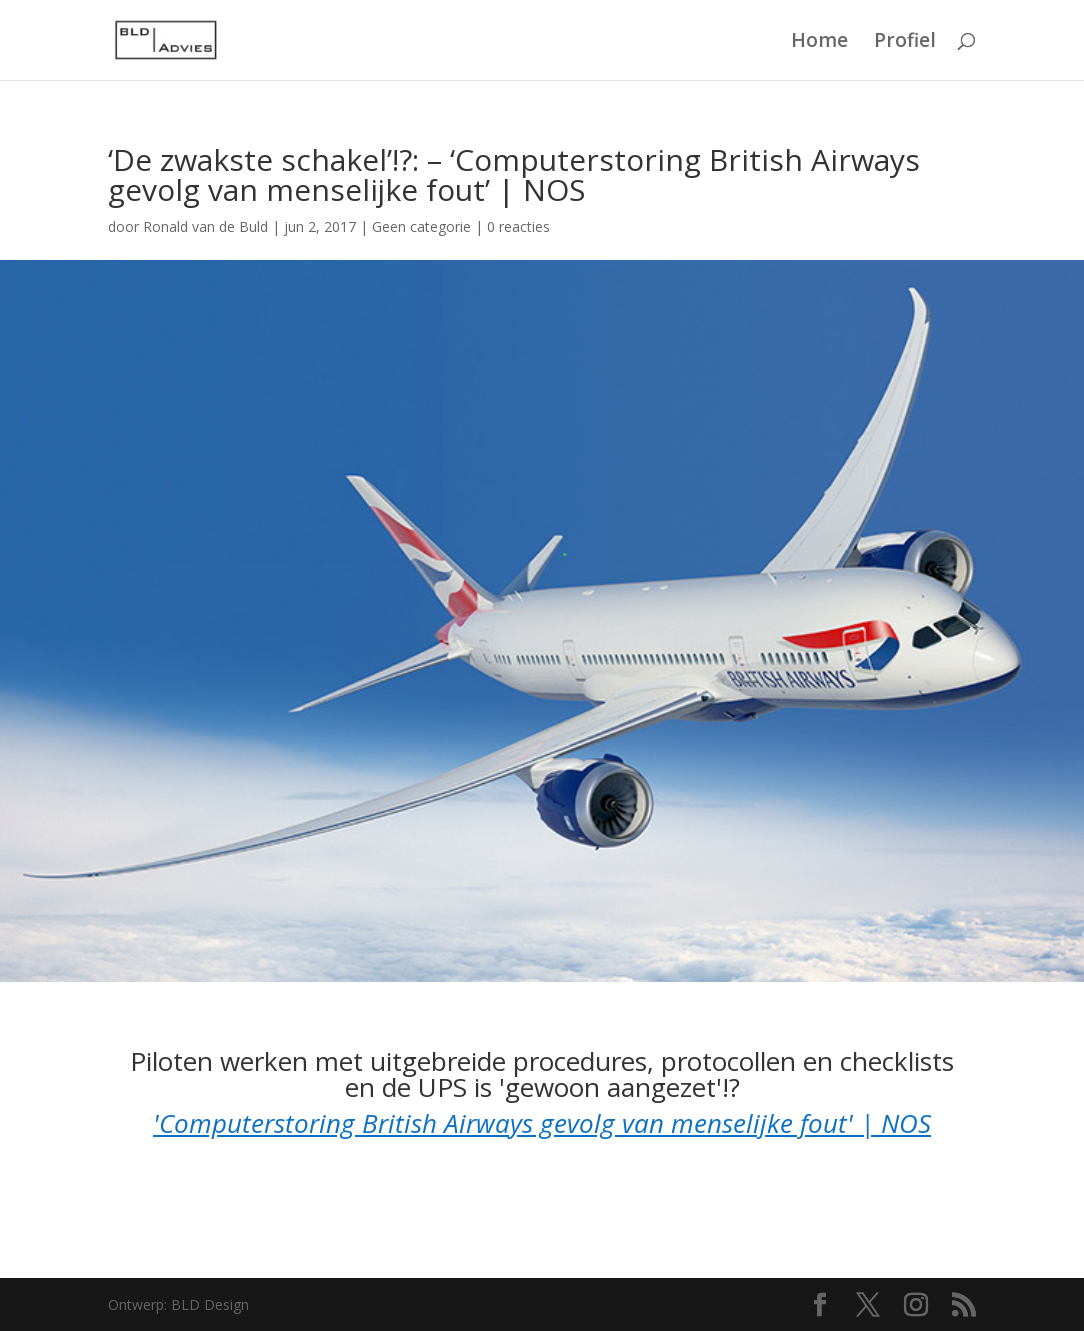  What do you see at coordinates (518, 226) in the screenshot?
I see `0 reacties` at bounding box center [518, 226].